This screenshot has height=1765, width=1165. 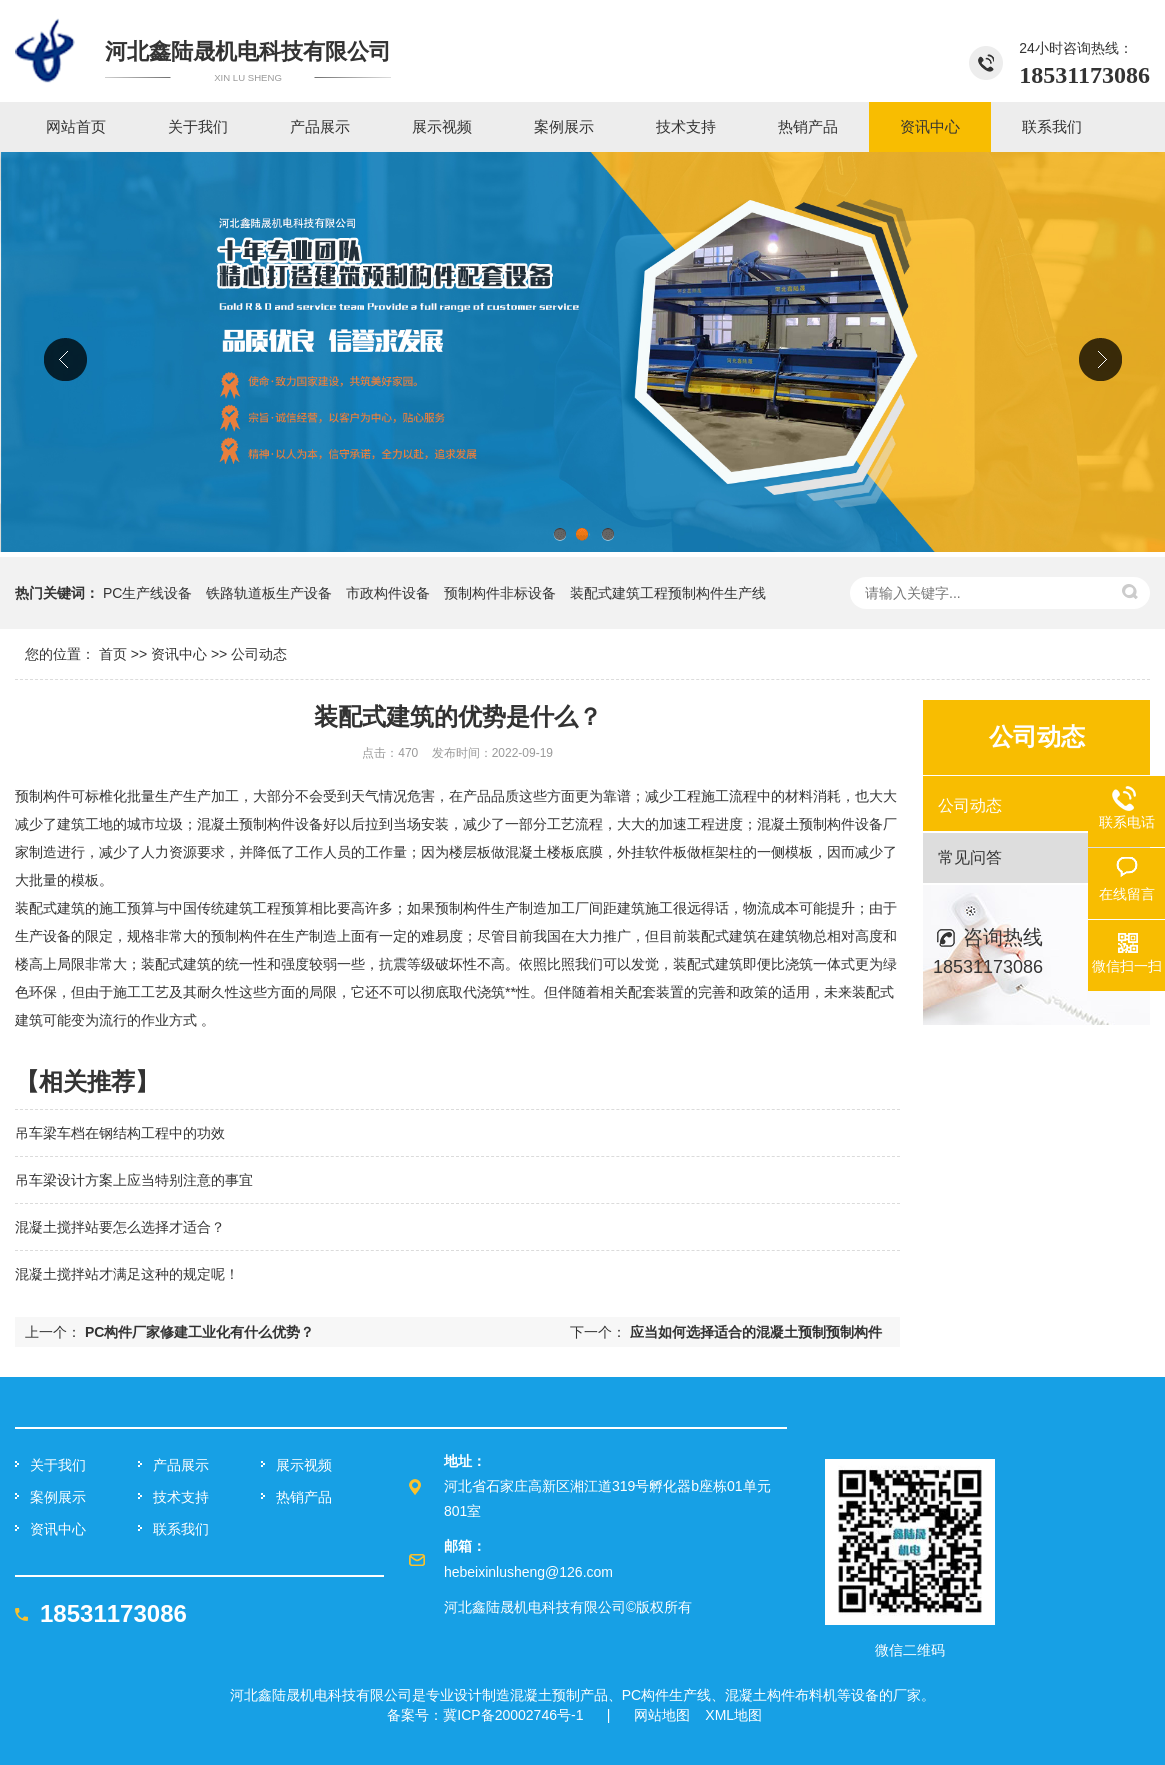 I want to click on 资讯中心, so click(x=179, y=654).